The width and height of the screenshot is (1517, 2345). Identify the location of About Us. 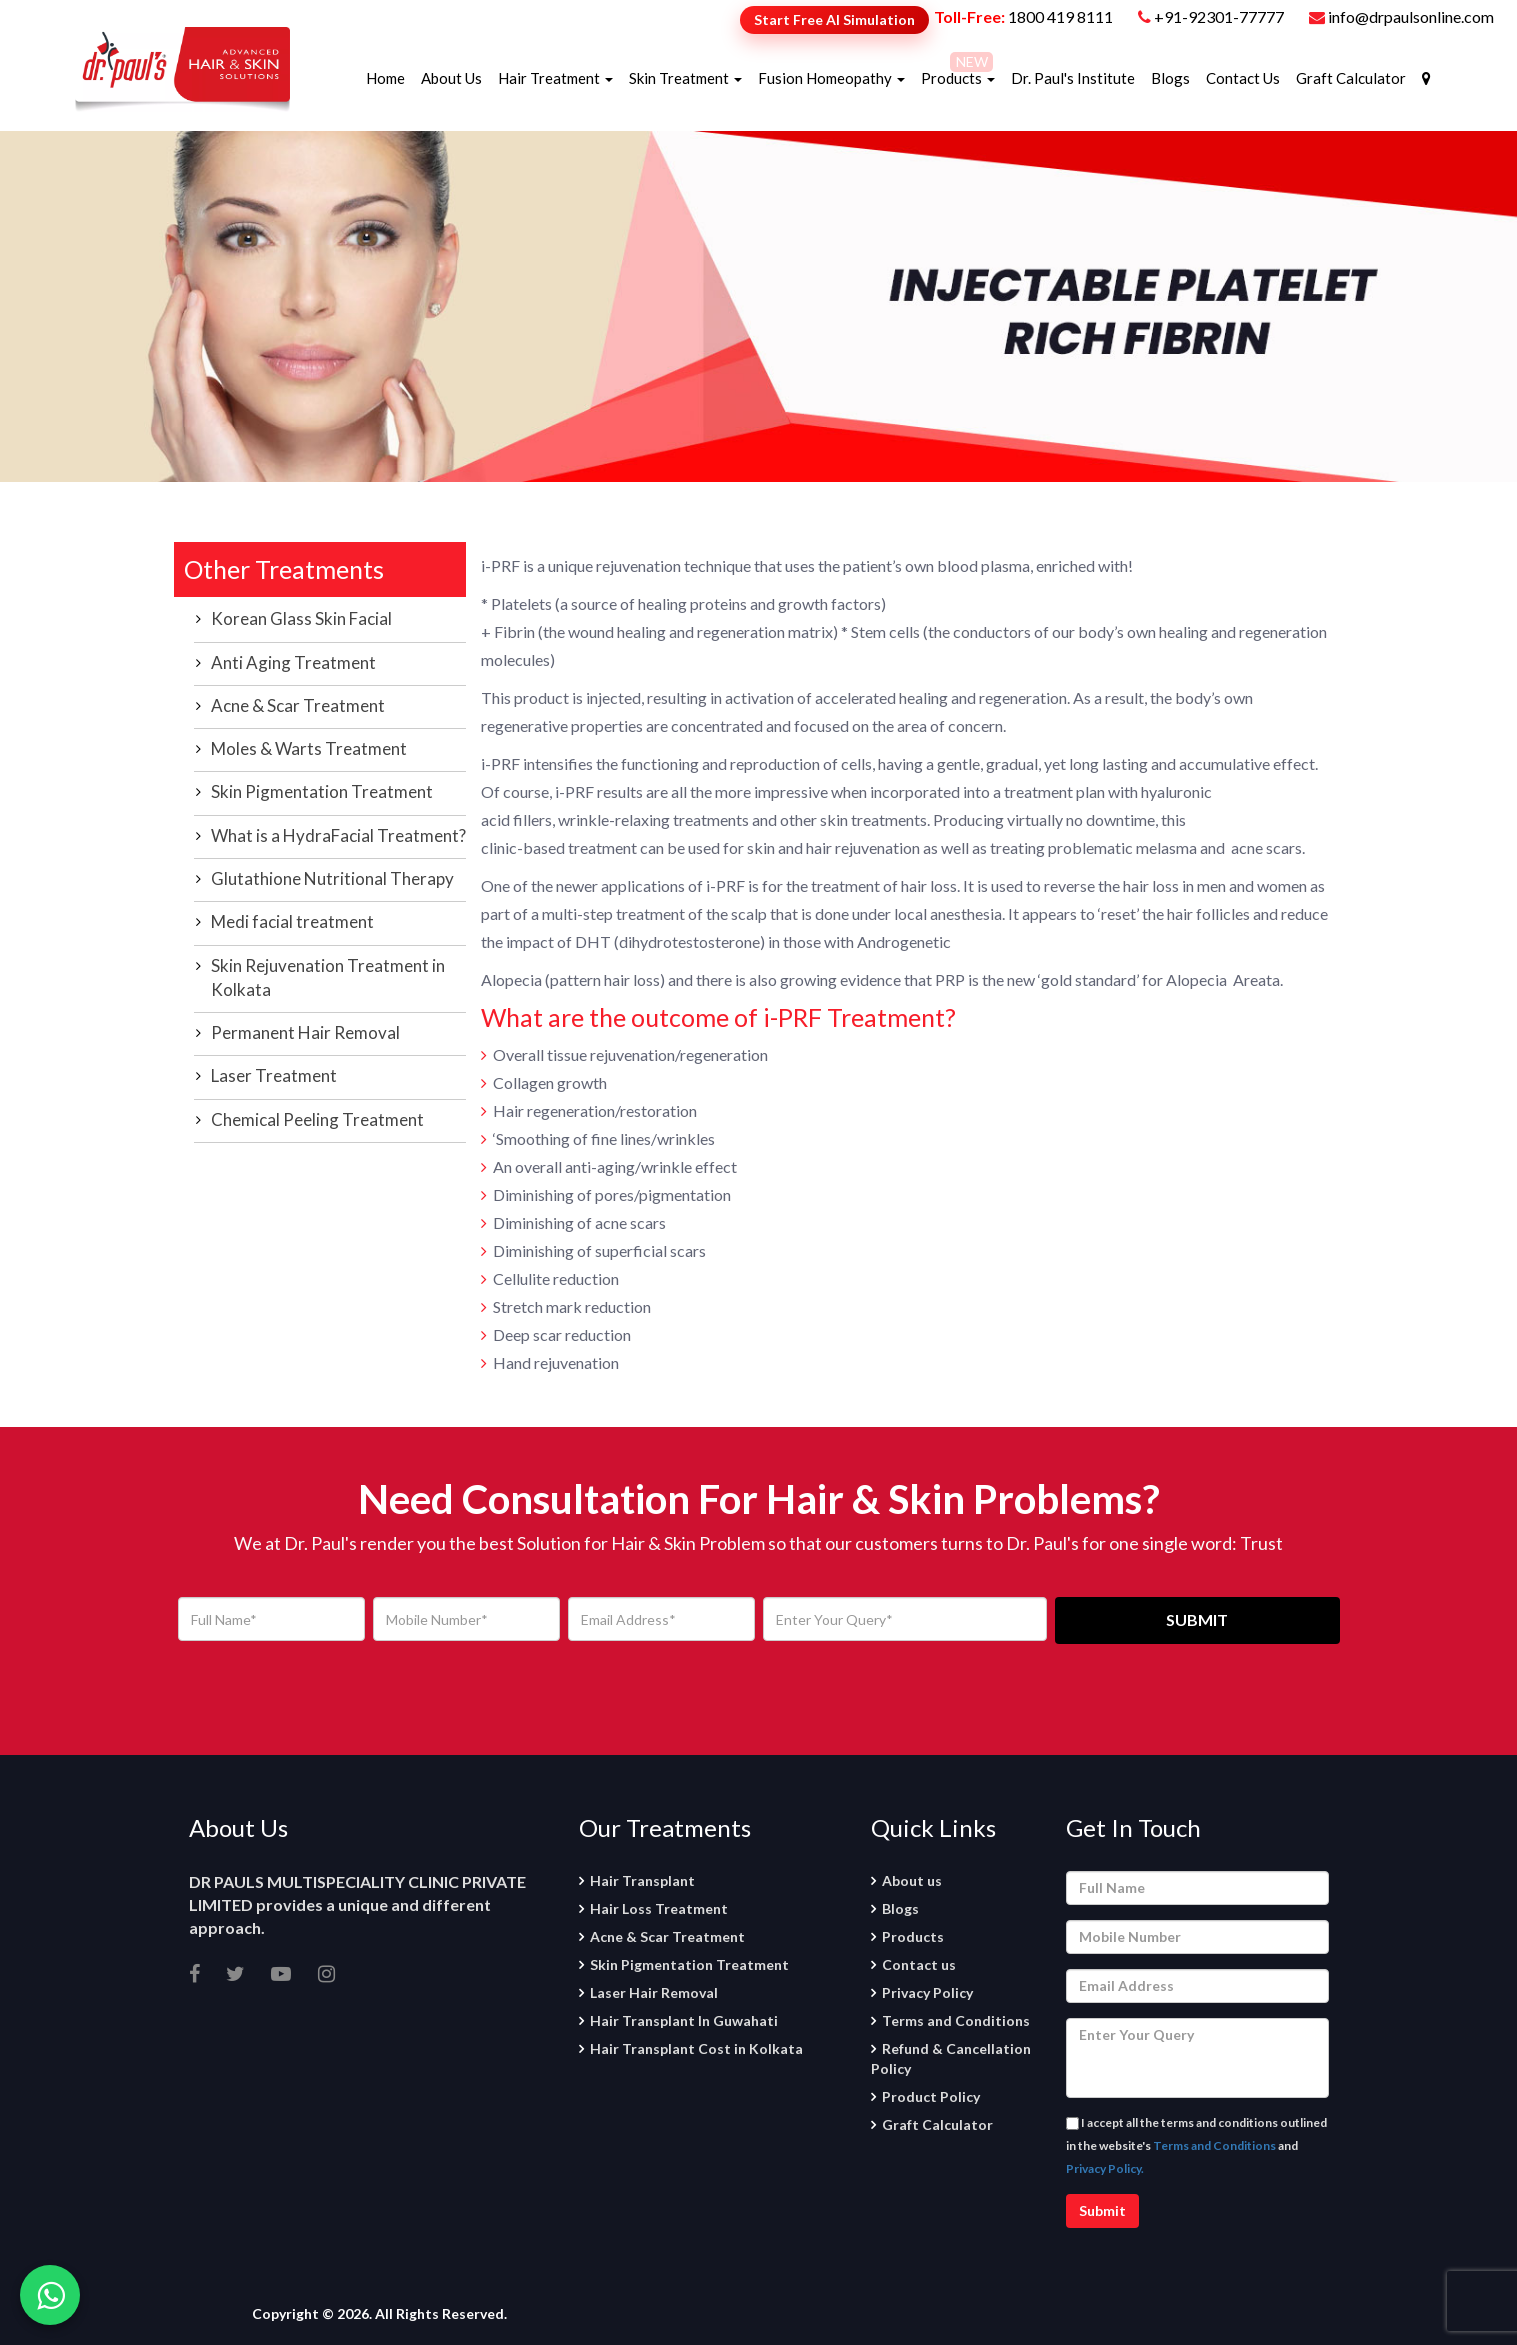
(451, 78).